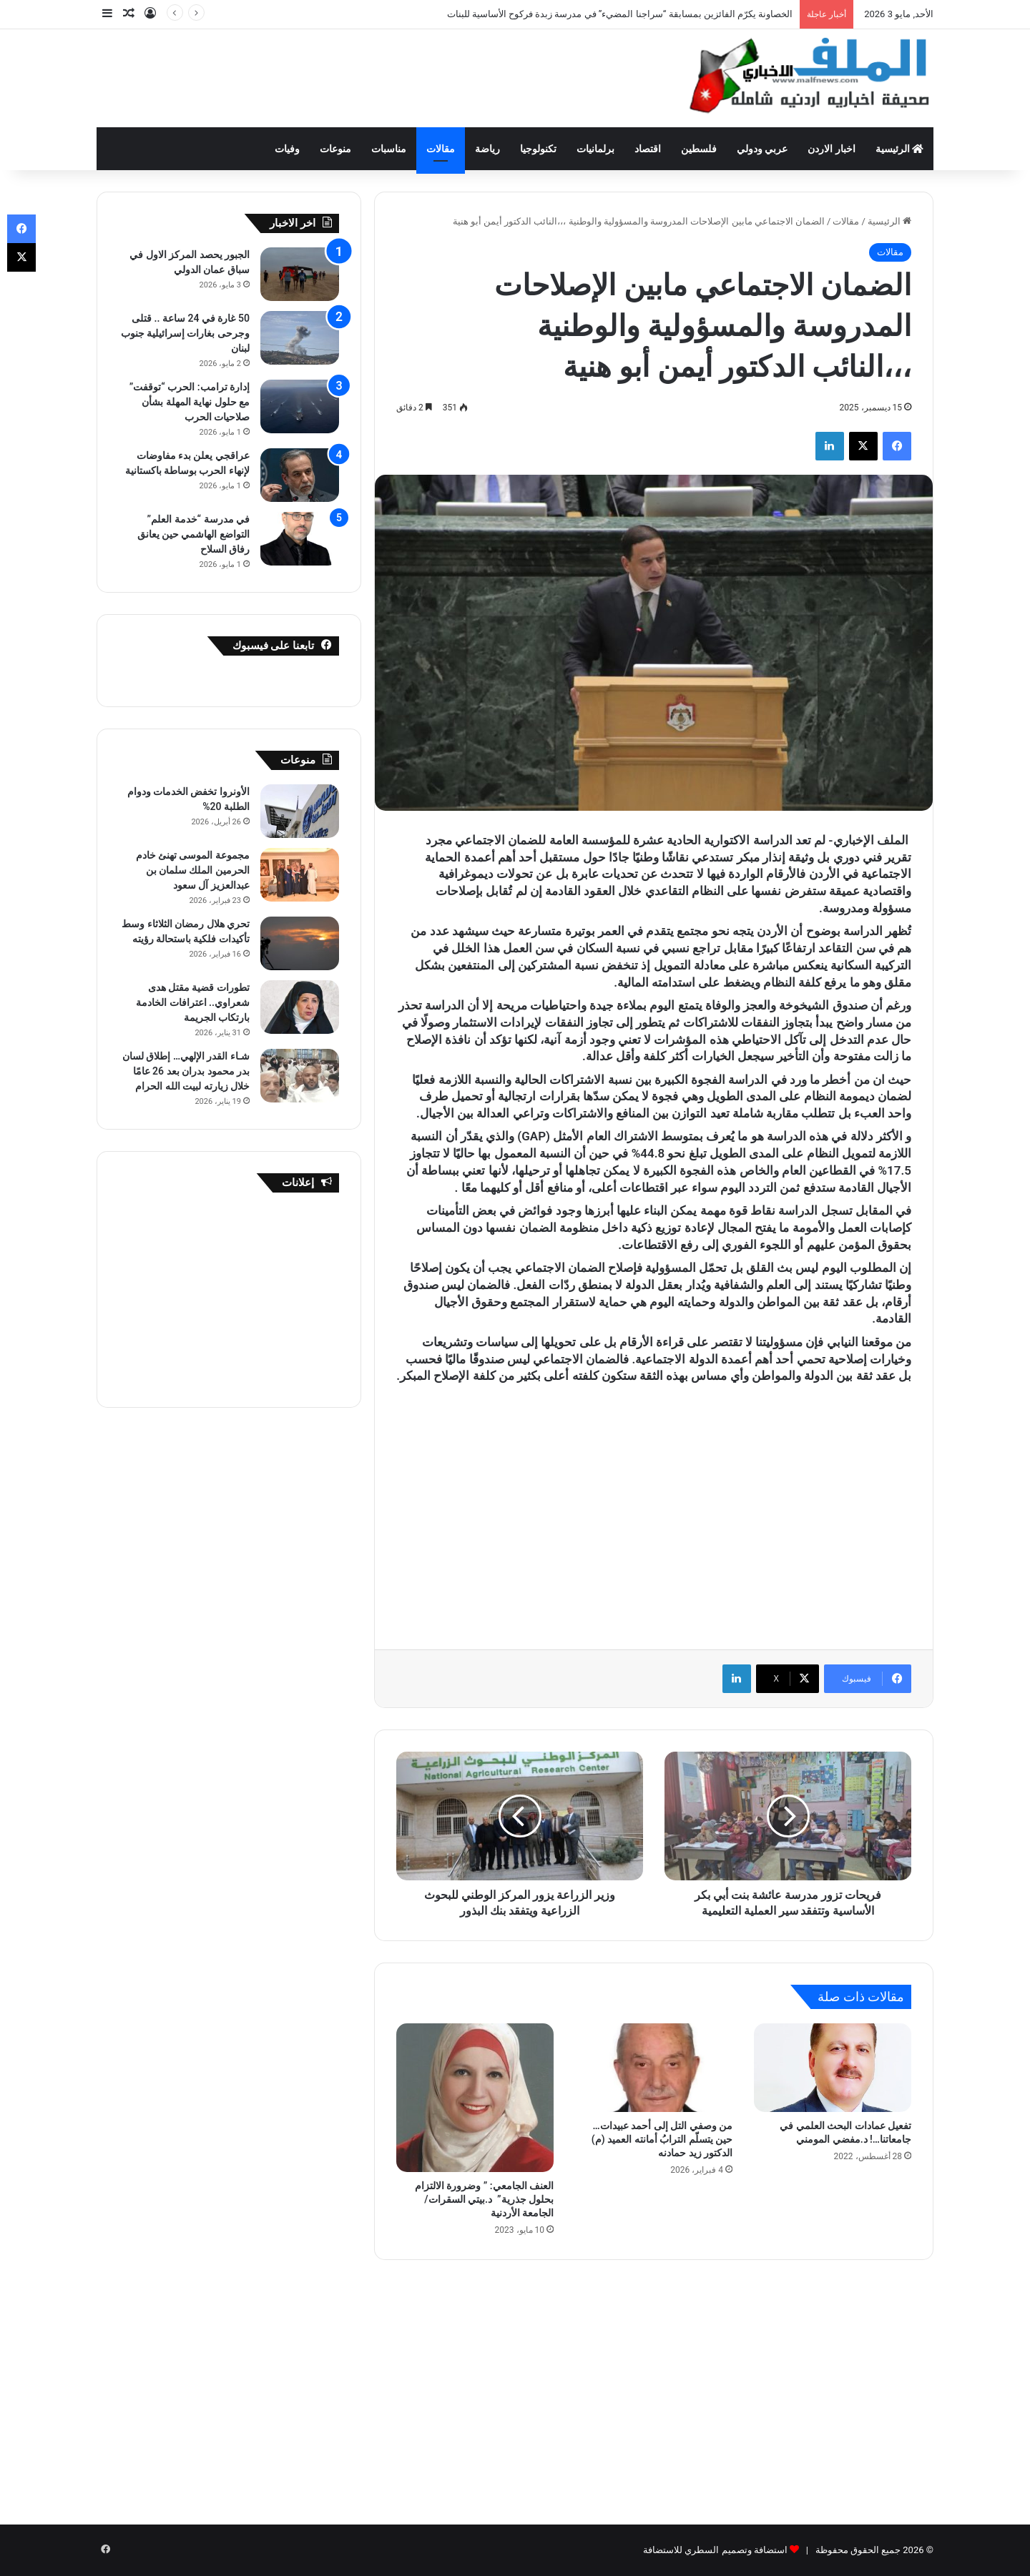 The height and width of the screenshot is (2576, 1030). What do you see at coordinates (388, 148) in the screenshot?
I see `مناسبات` at bounding box center [388, 148].